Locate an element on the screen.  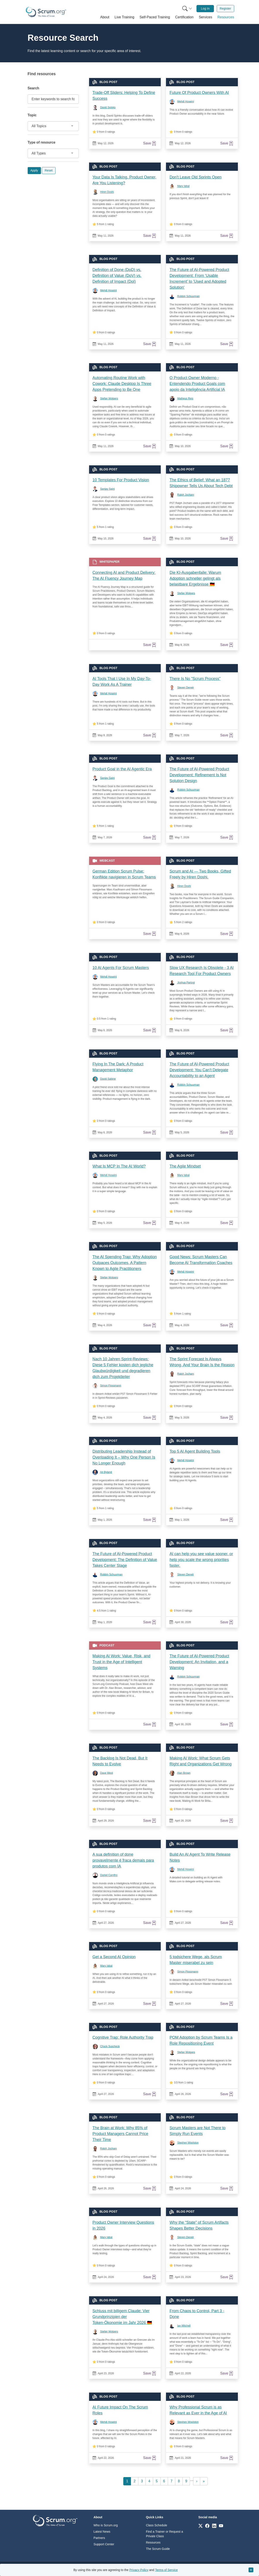
Dave West is located at coordinates (106, 1772).